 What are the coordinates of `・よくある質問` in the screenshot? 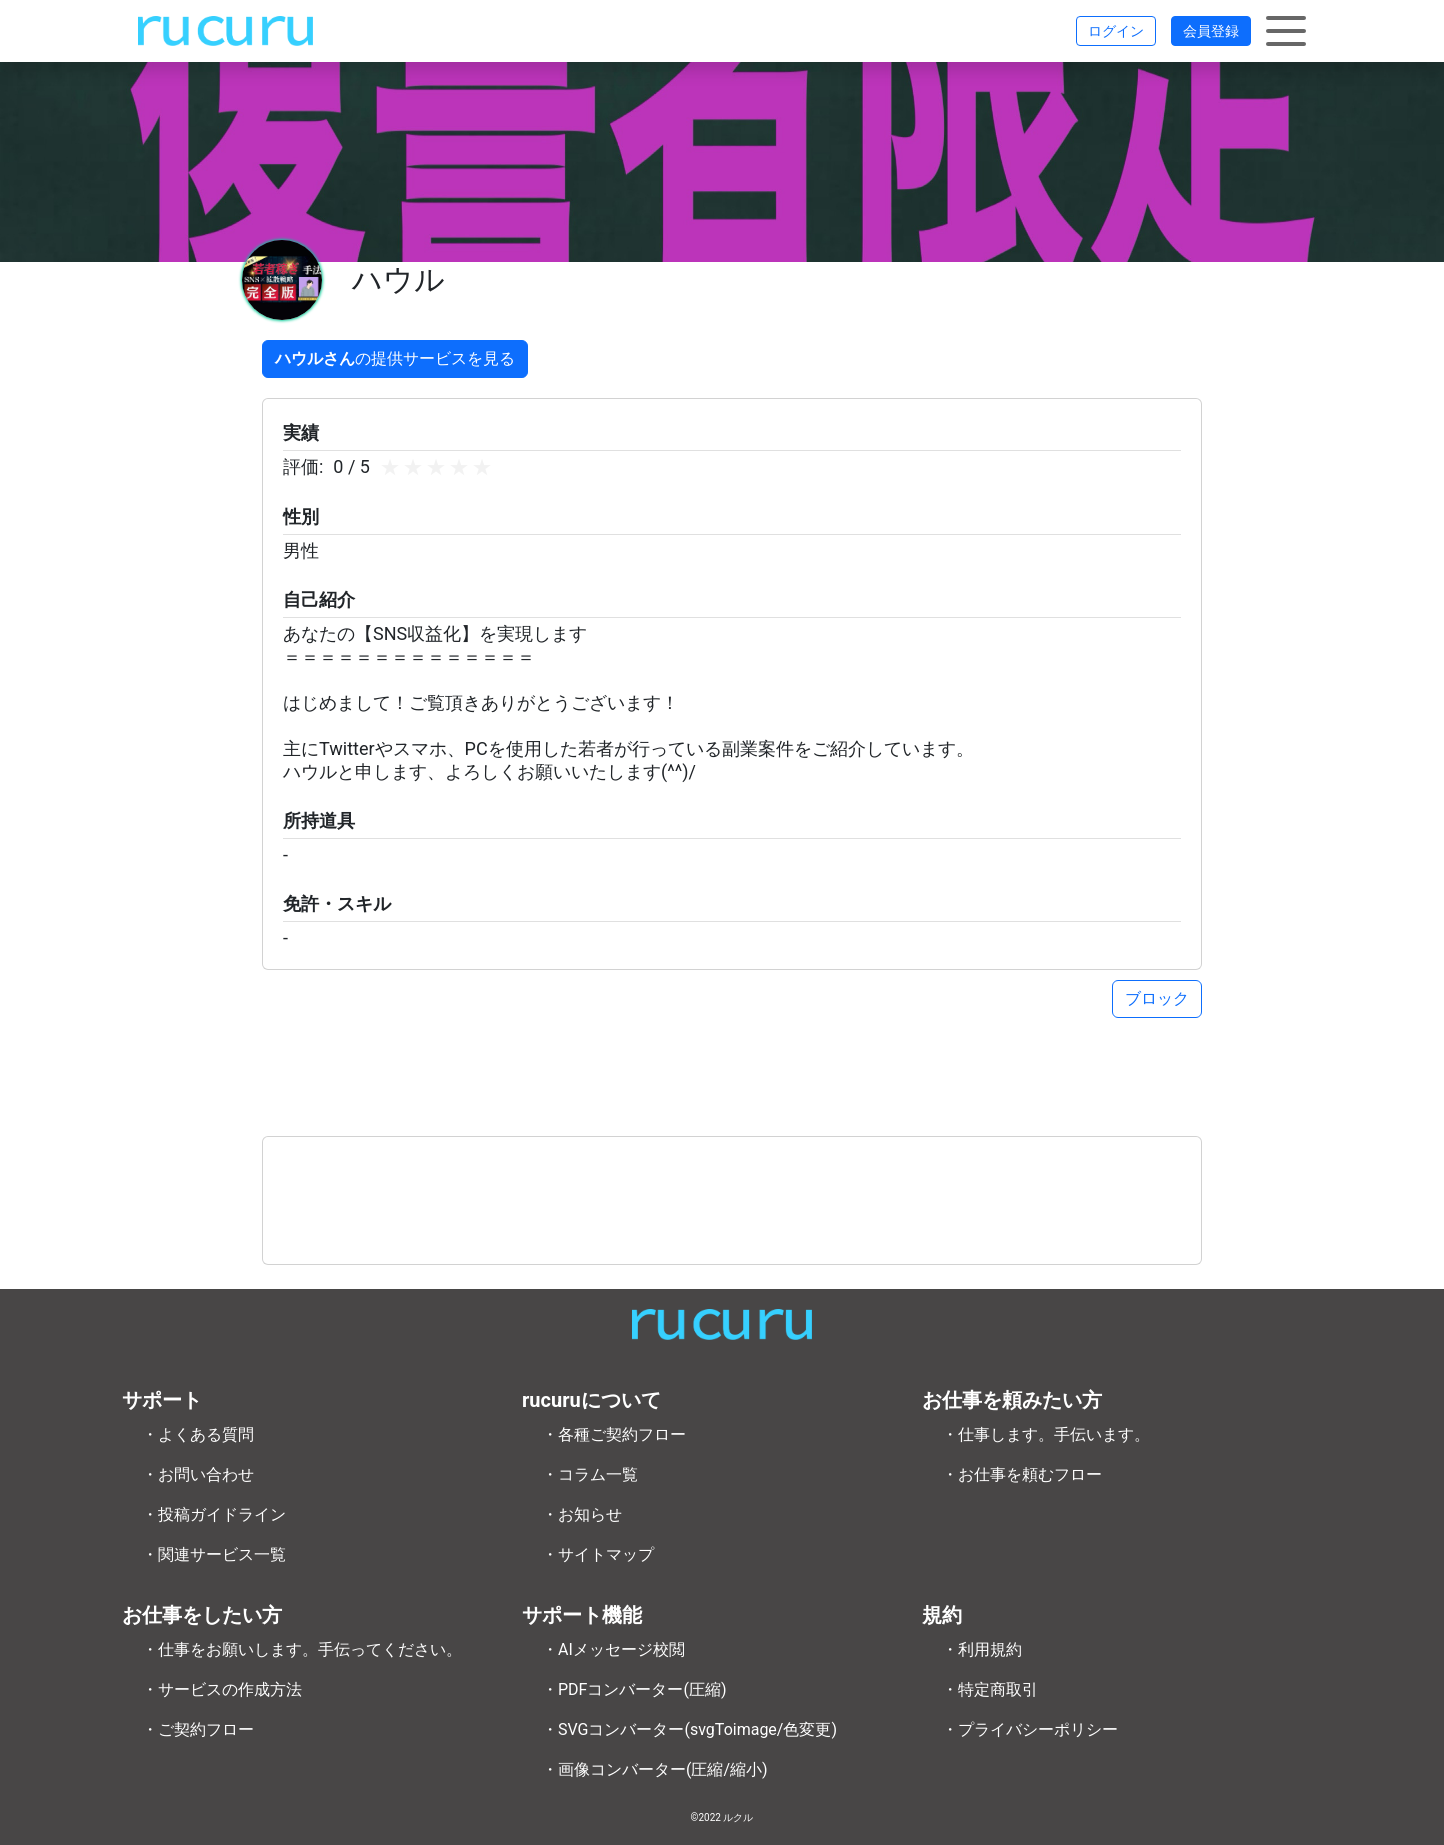 It's located at (198, 1434).